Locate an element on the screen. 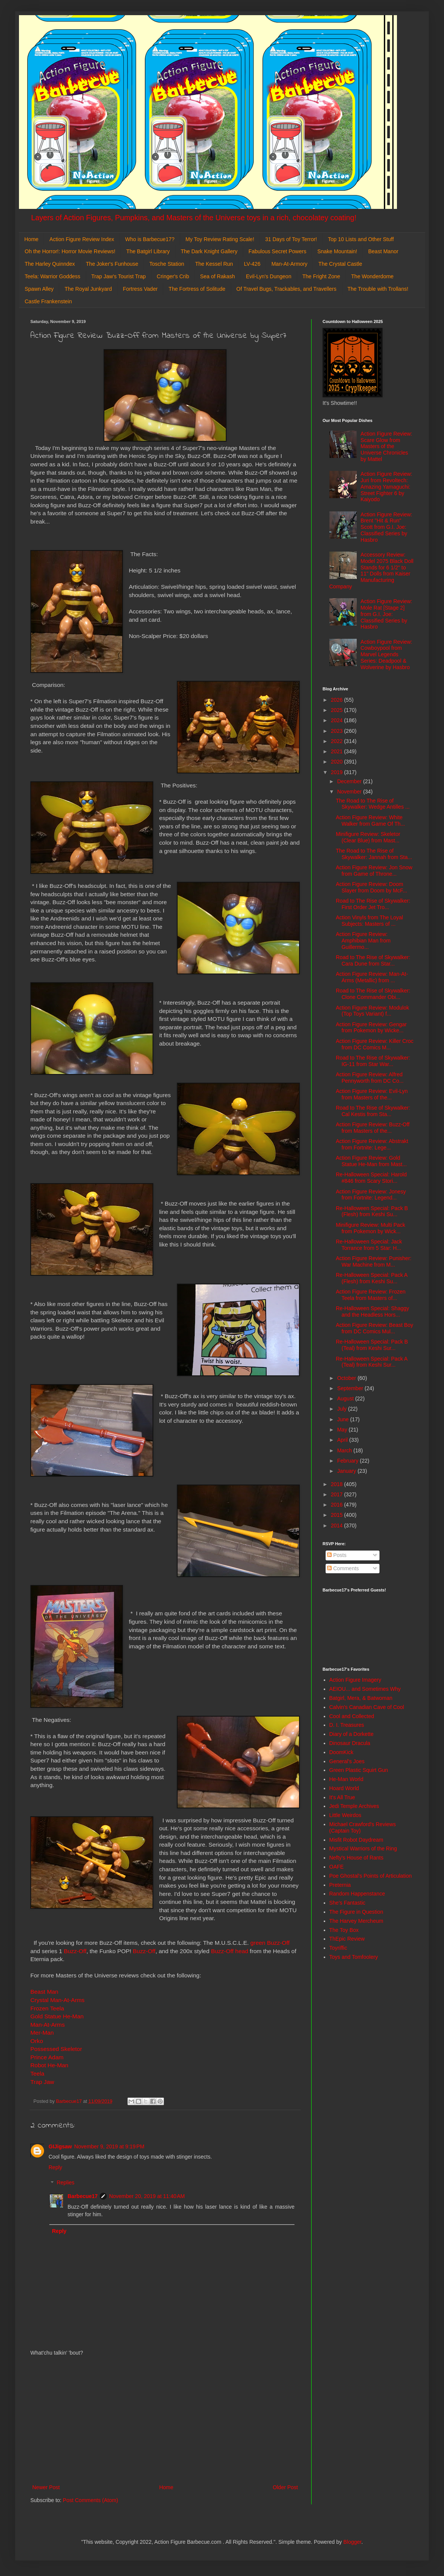  Trap Jaw's Tourist Trap is located at coordinates (118, 276).